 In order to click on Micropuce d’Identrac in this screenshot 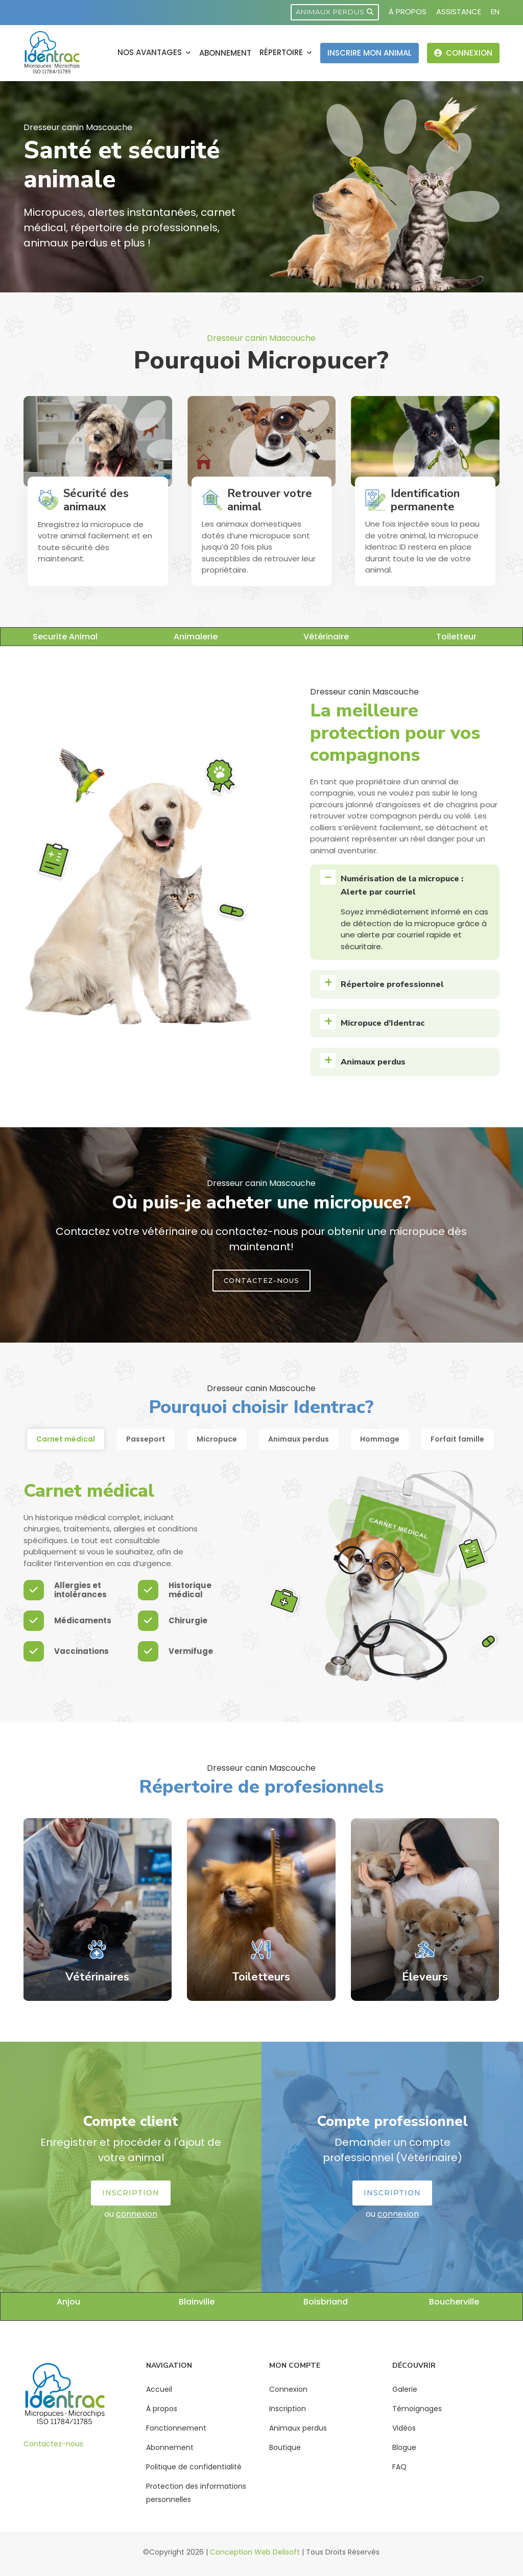, I will do `click(382, 1023)`.